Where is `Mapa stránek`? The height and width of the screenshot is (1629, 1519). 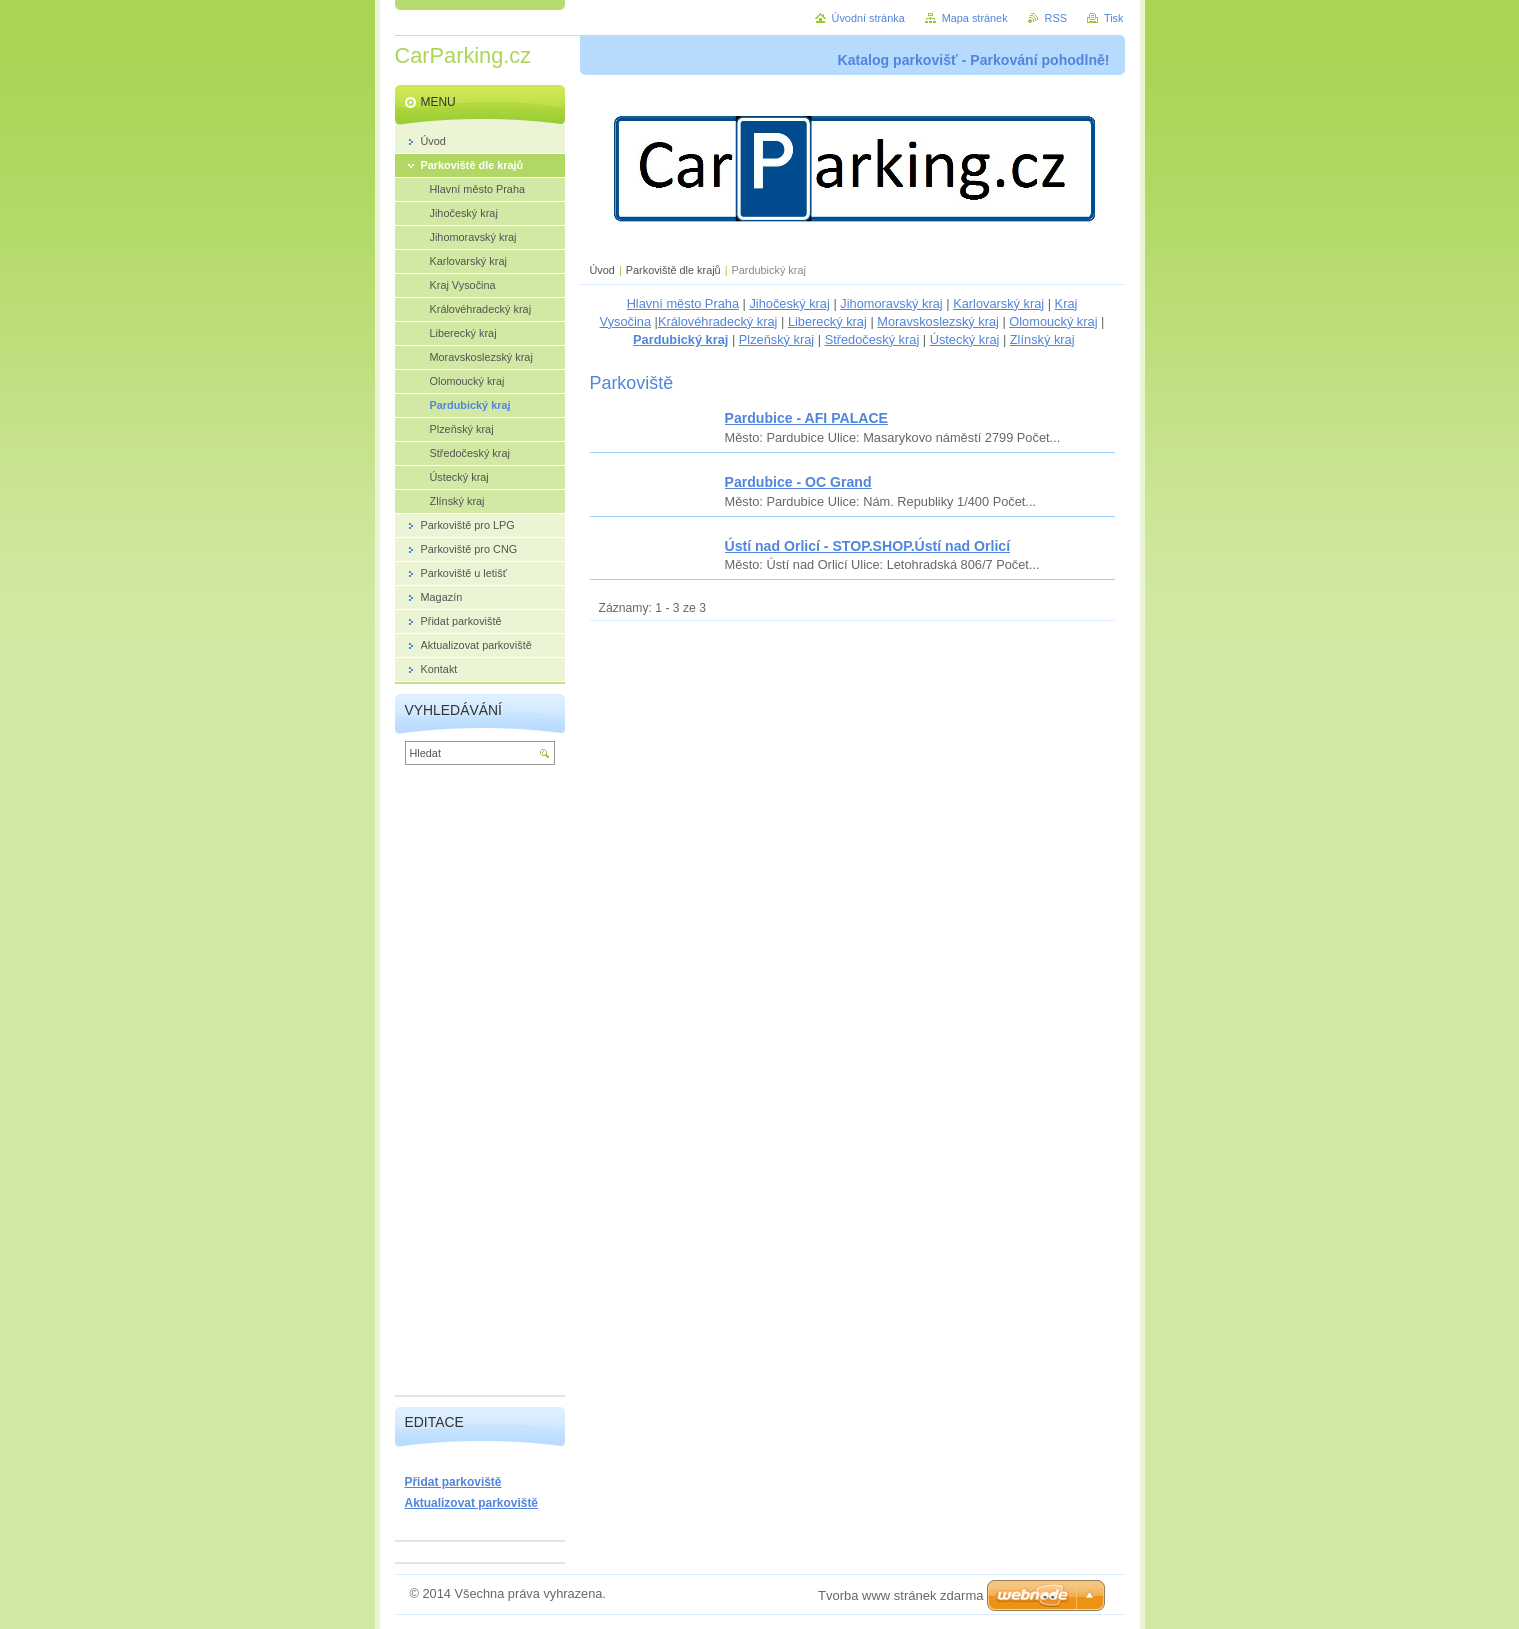
Mapa stránek is located at coordinates (975, 18).